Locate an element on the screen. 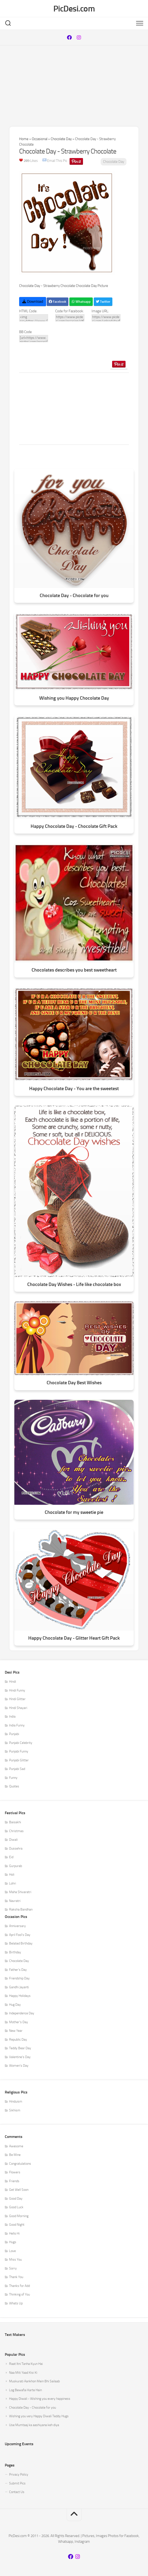  Sorry is located at coordinates (13, 2268).